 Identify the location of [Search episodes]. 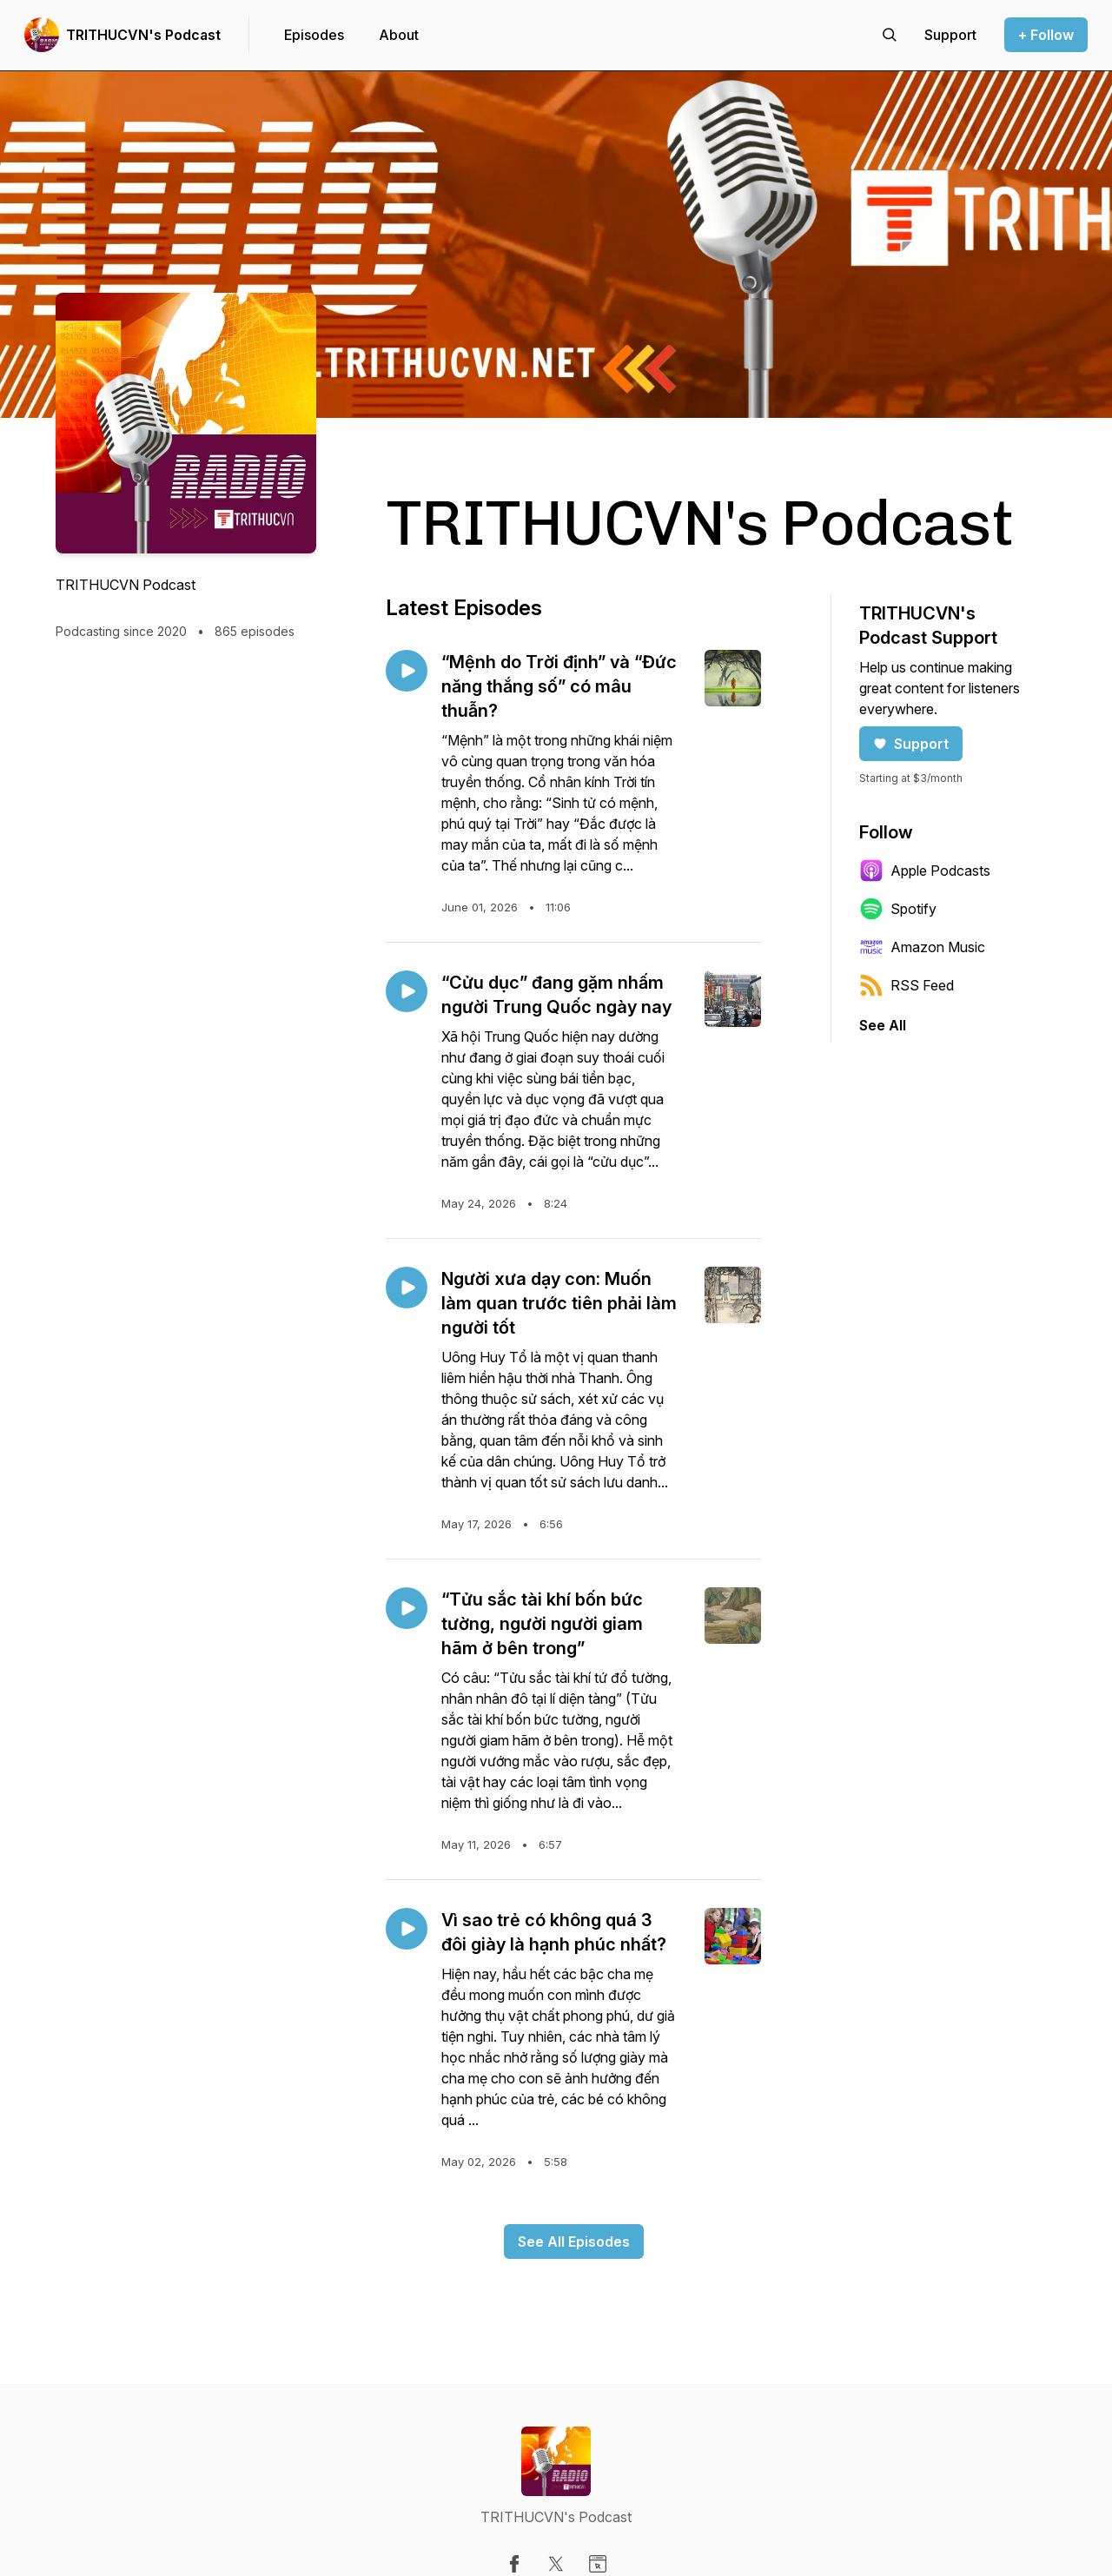
(890, 34).